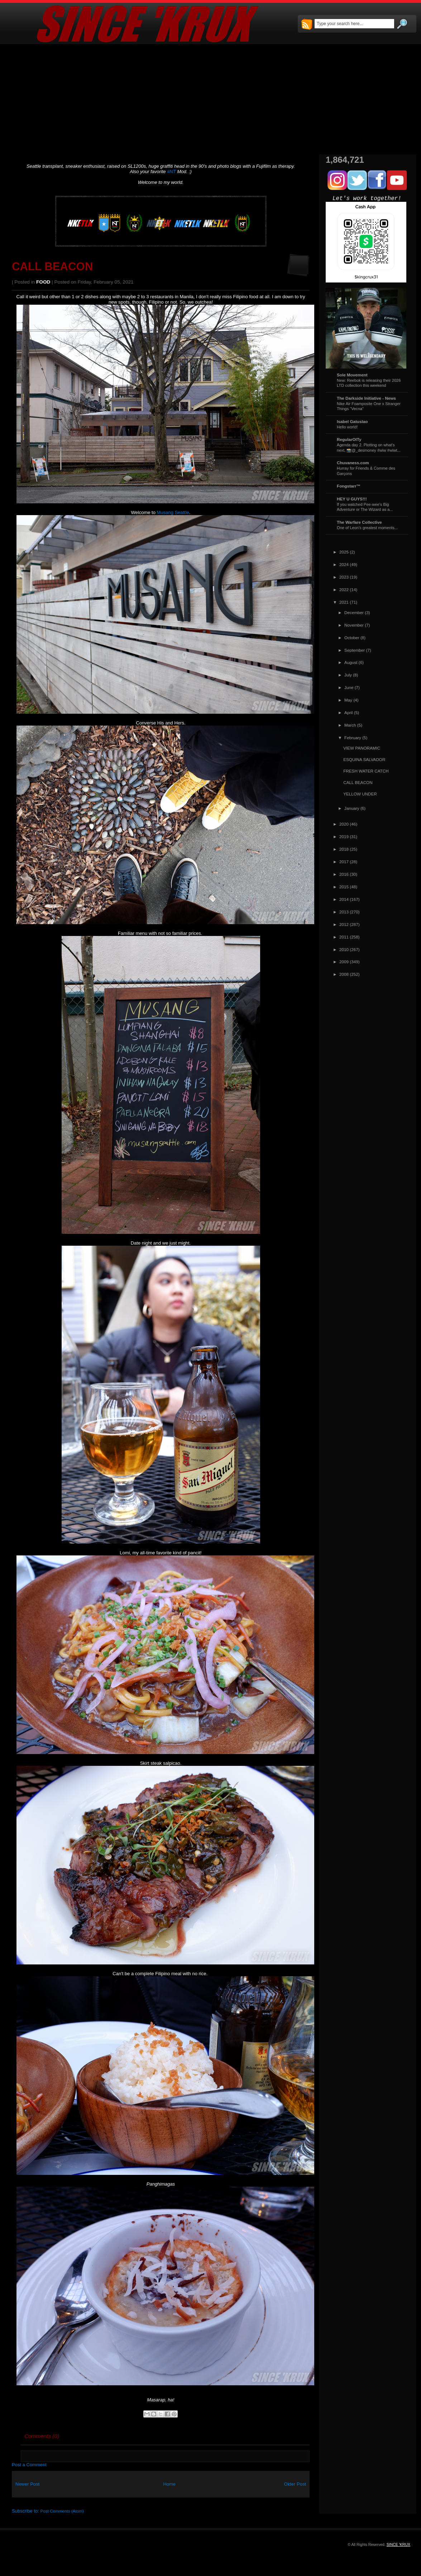  What do you see at coordinates (349, 439) in the screenshot?
I see `RegularOlTy` at bounding box center [349, 439].